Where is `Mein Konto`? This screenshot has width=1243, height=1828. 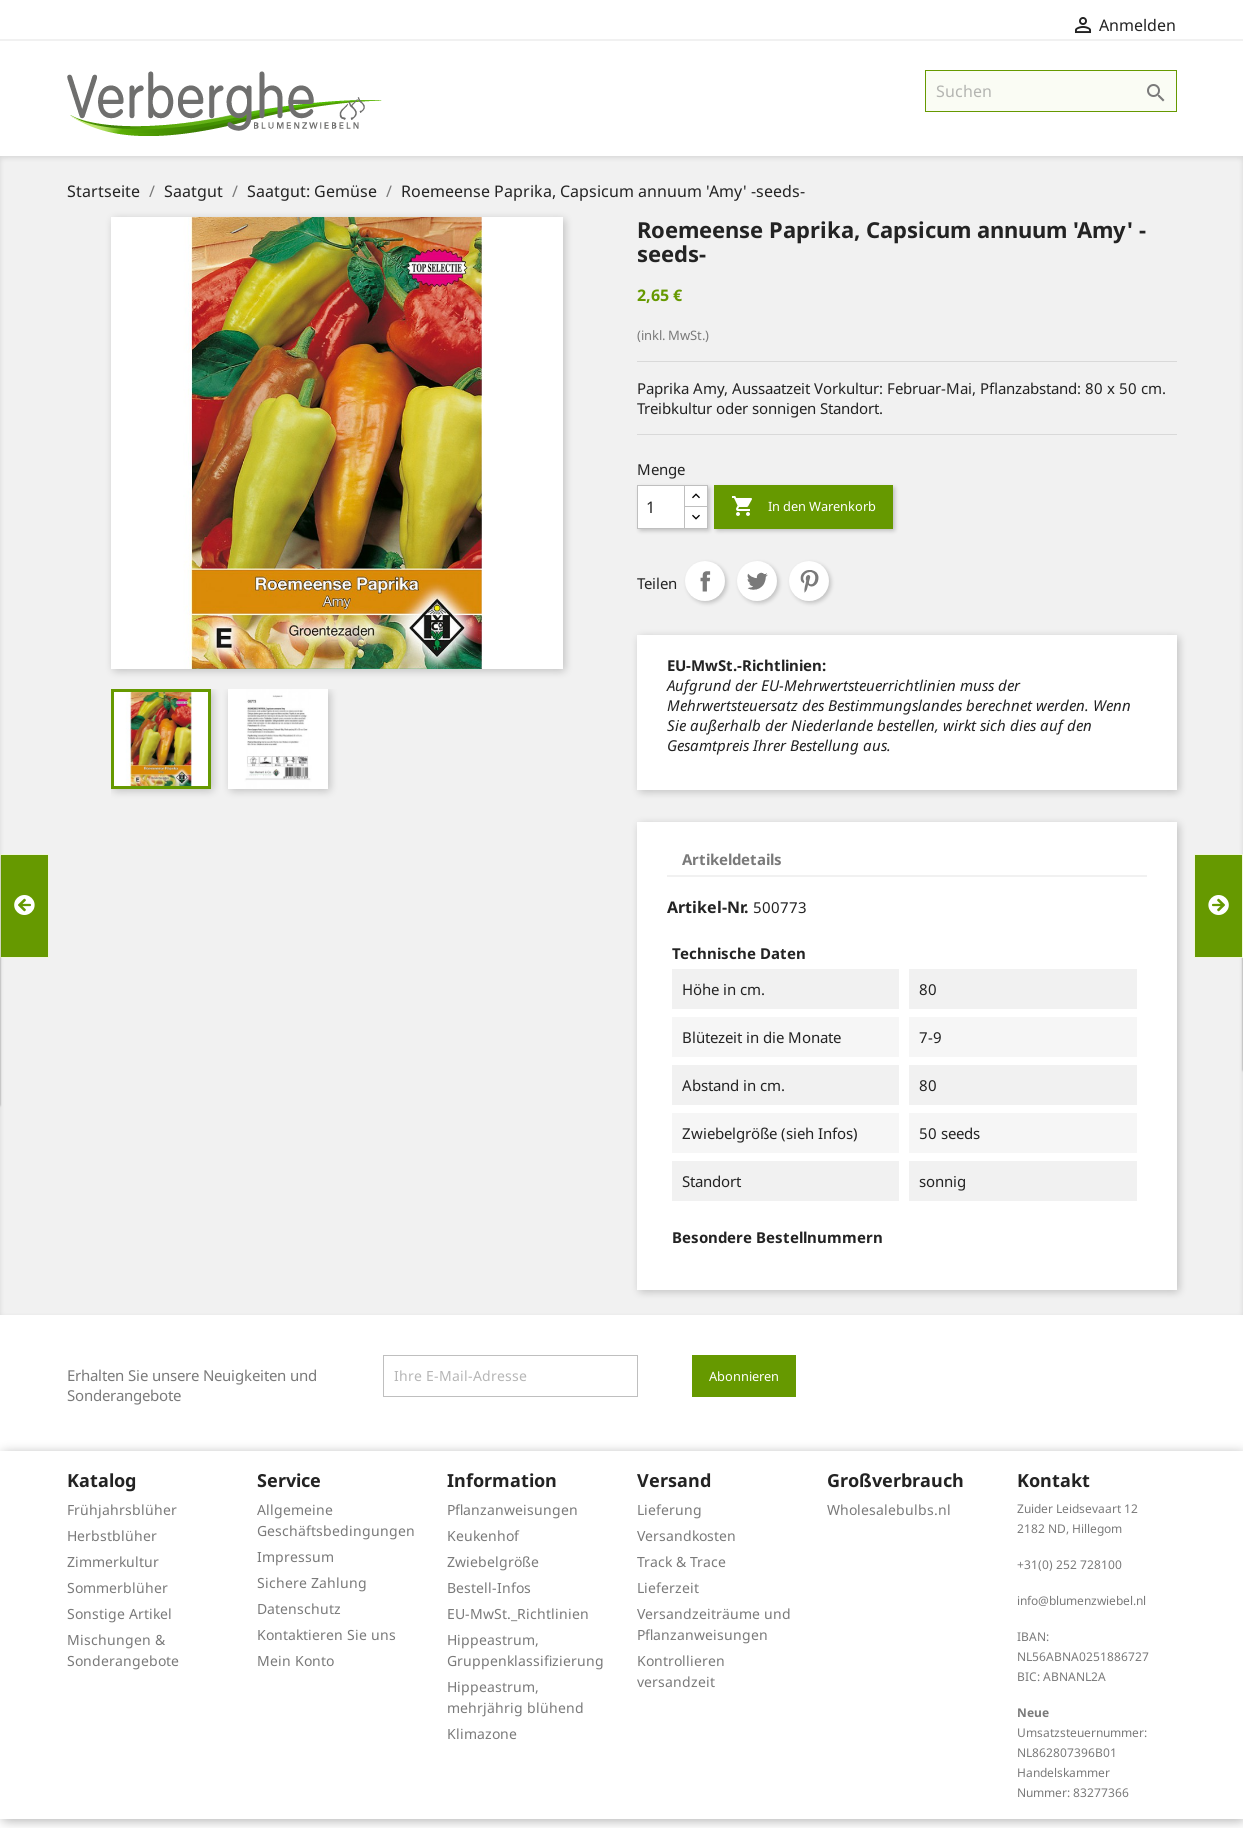 Mein Konto is located at coordinates (295, 1669).